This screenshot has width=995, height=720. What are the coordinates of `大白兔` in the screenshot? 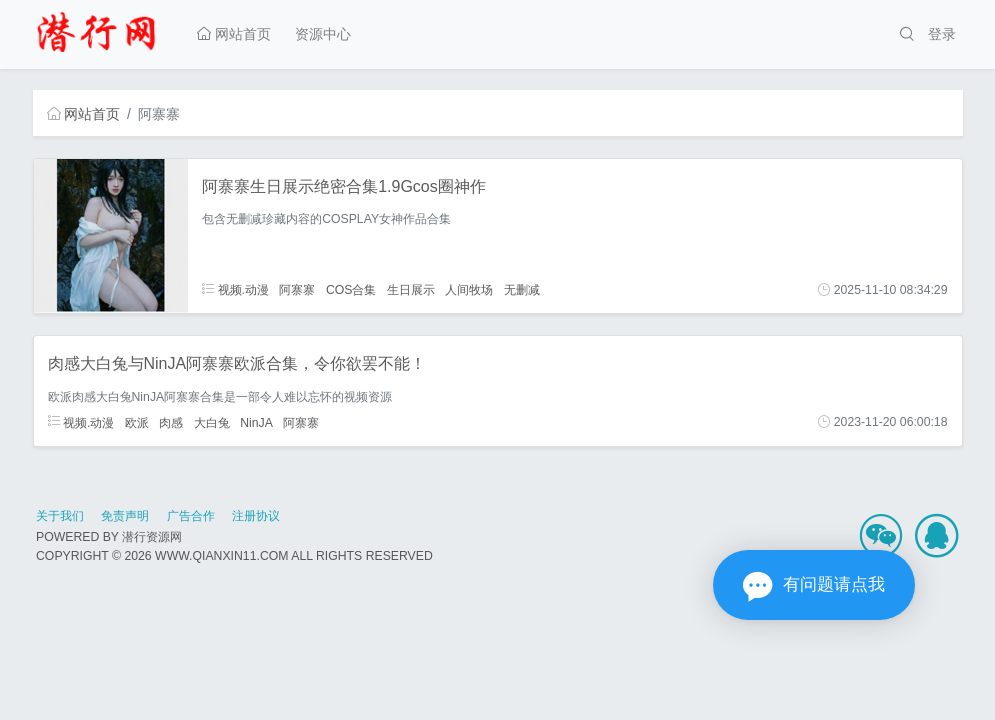 It's located at (212, 422).